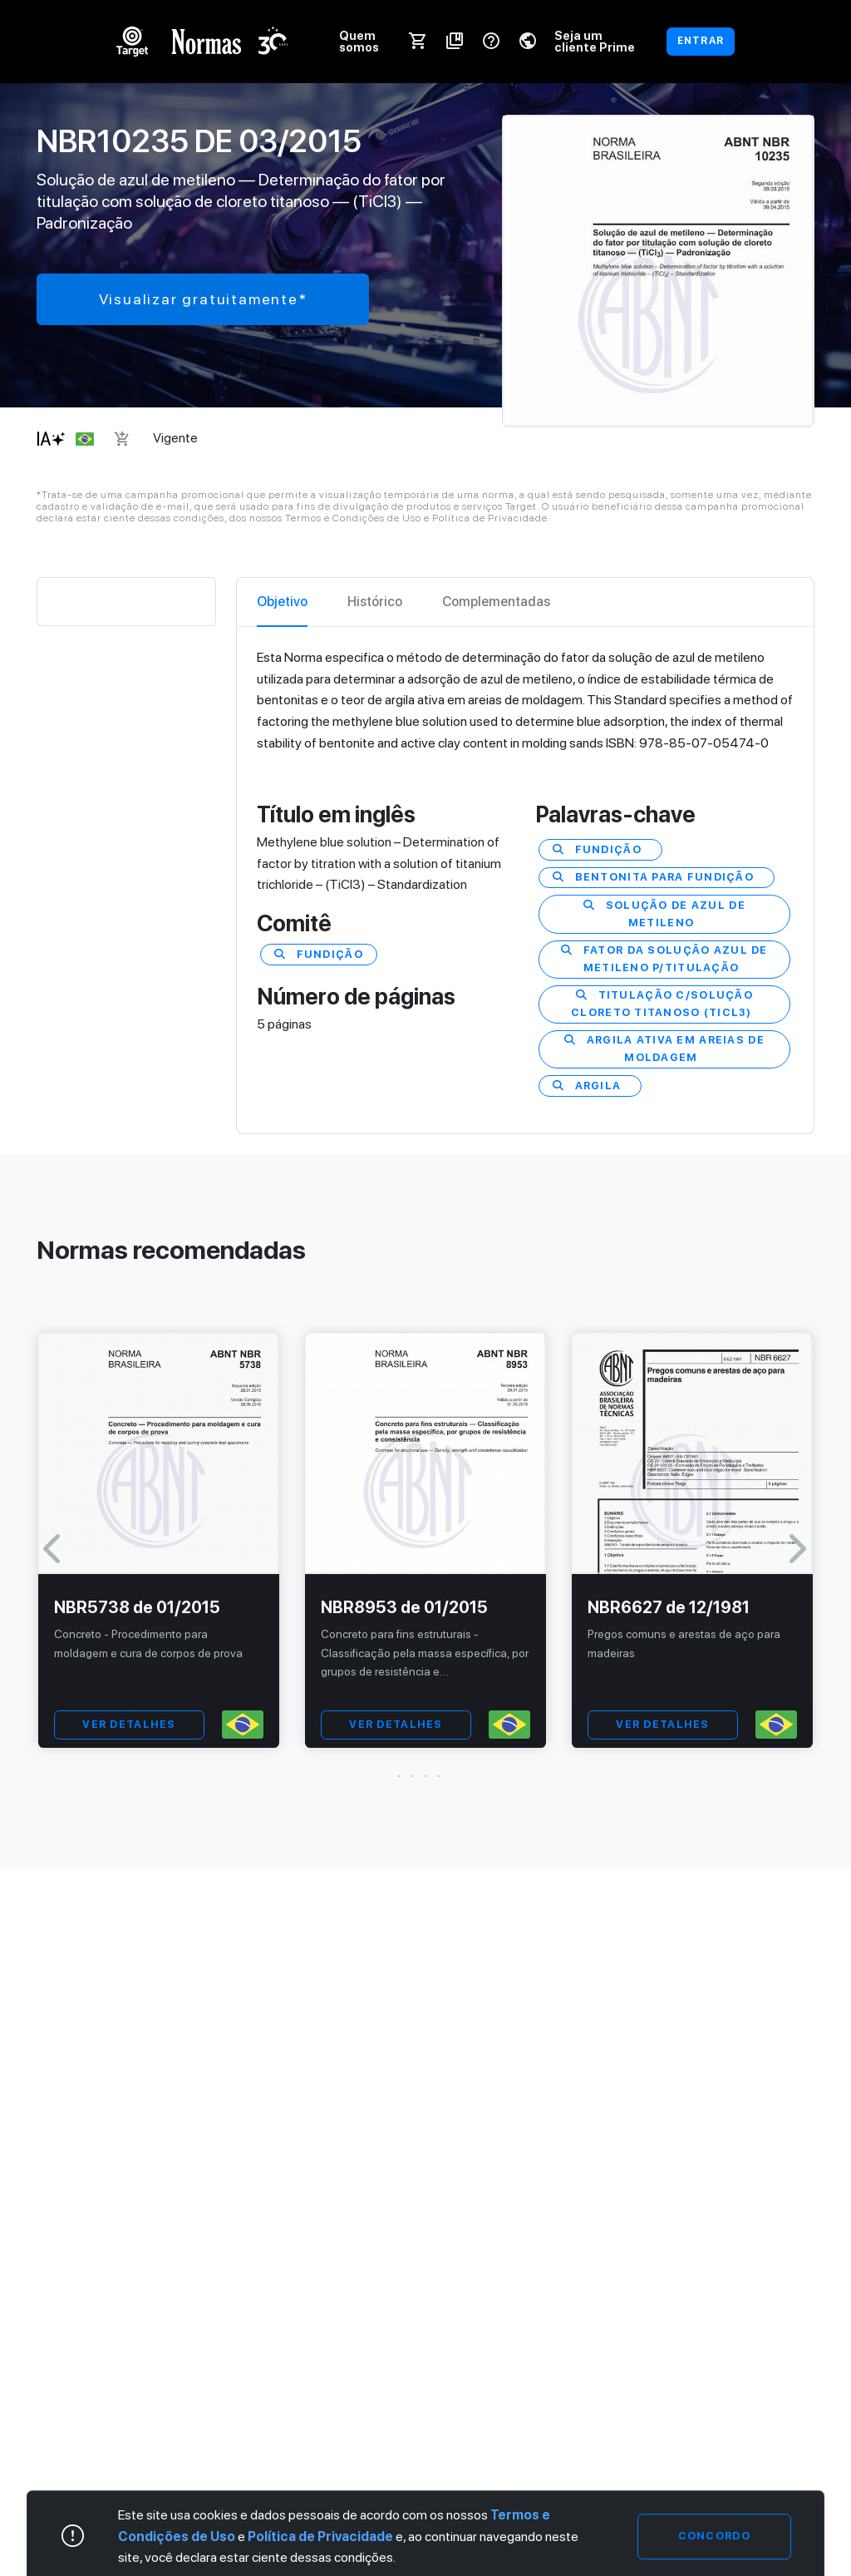 The height and width of the screenshot is (2576, 851). I want to click on Complementadas [tab], so click(496, 601).